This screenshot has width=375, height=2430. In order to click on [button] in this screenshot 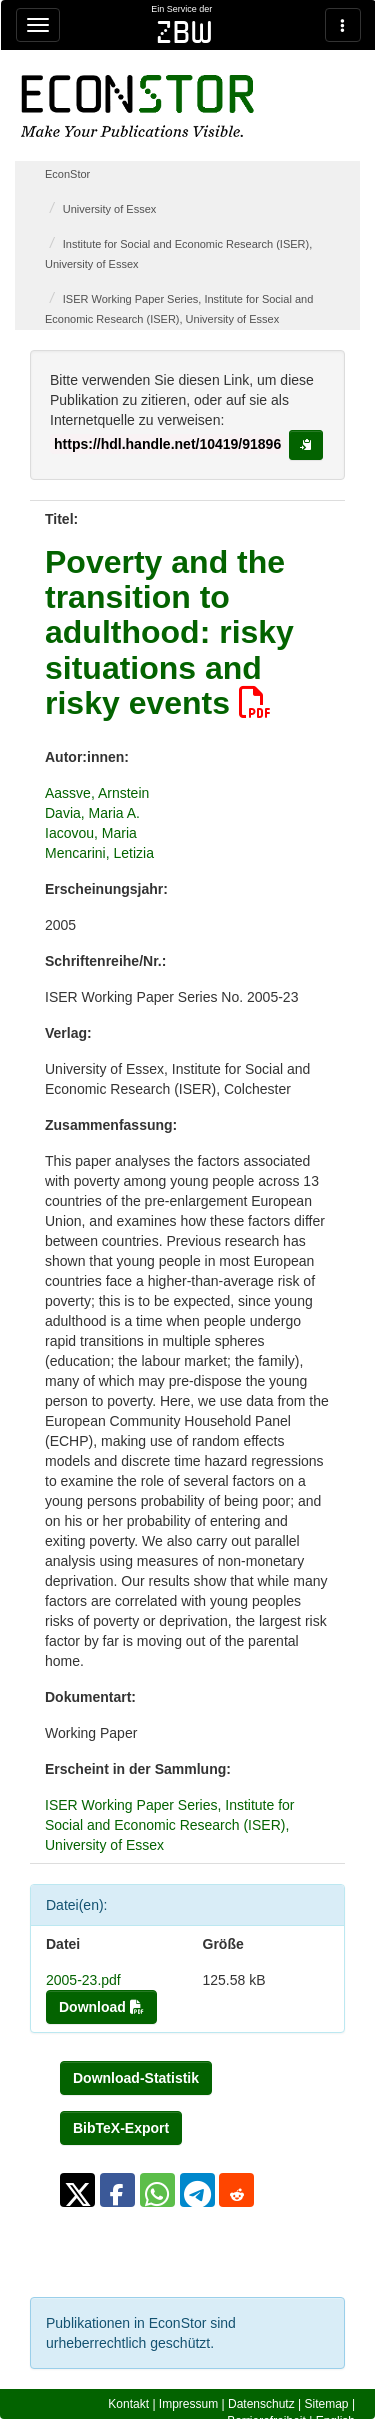, I will do `click(77, 2190)`.